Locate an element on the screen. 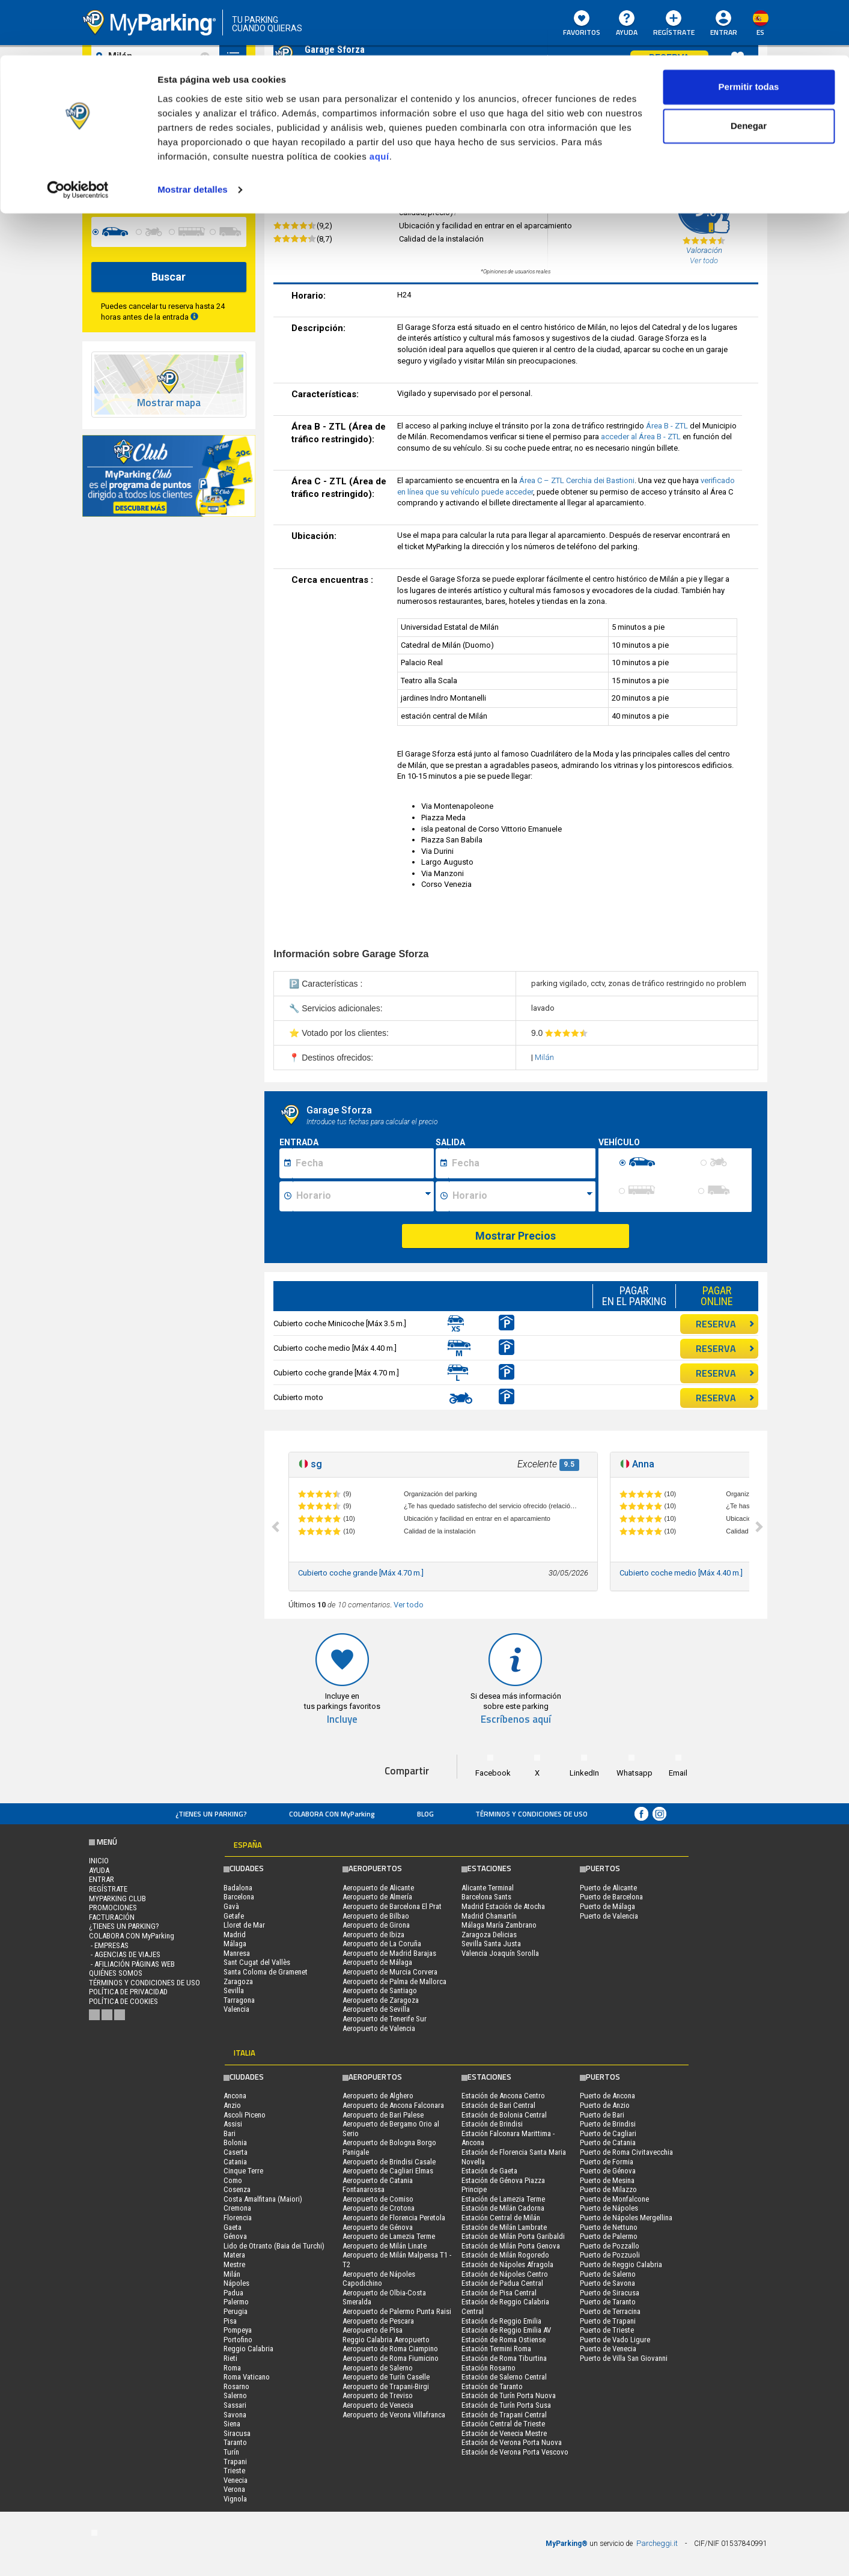 The height and width of the screenshot is (2576, 849). Aeropuerto de Nápoles Capodichino is located at coordinates (378, 2279).